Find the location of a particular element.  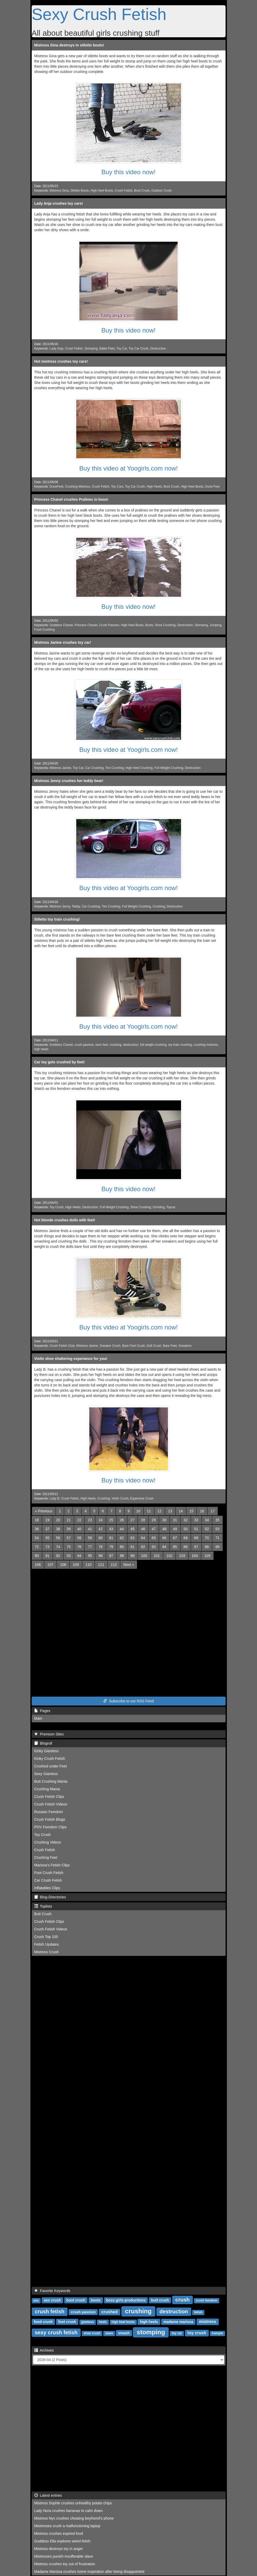

108 is located at coordinates (63, 1565).